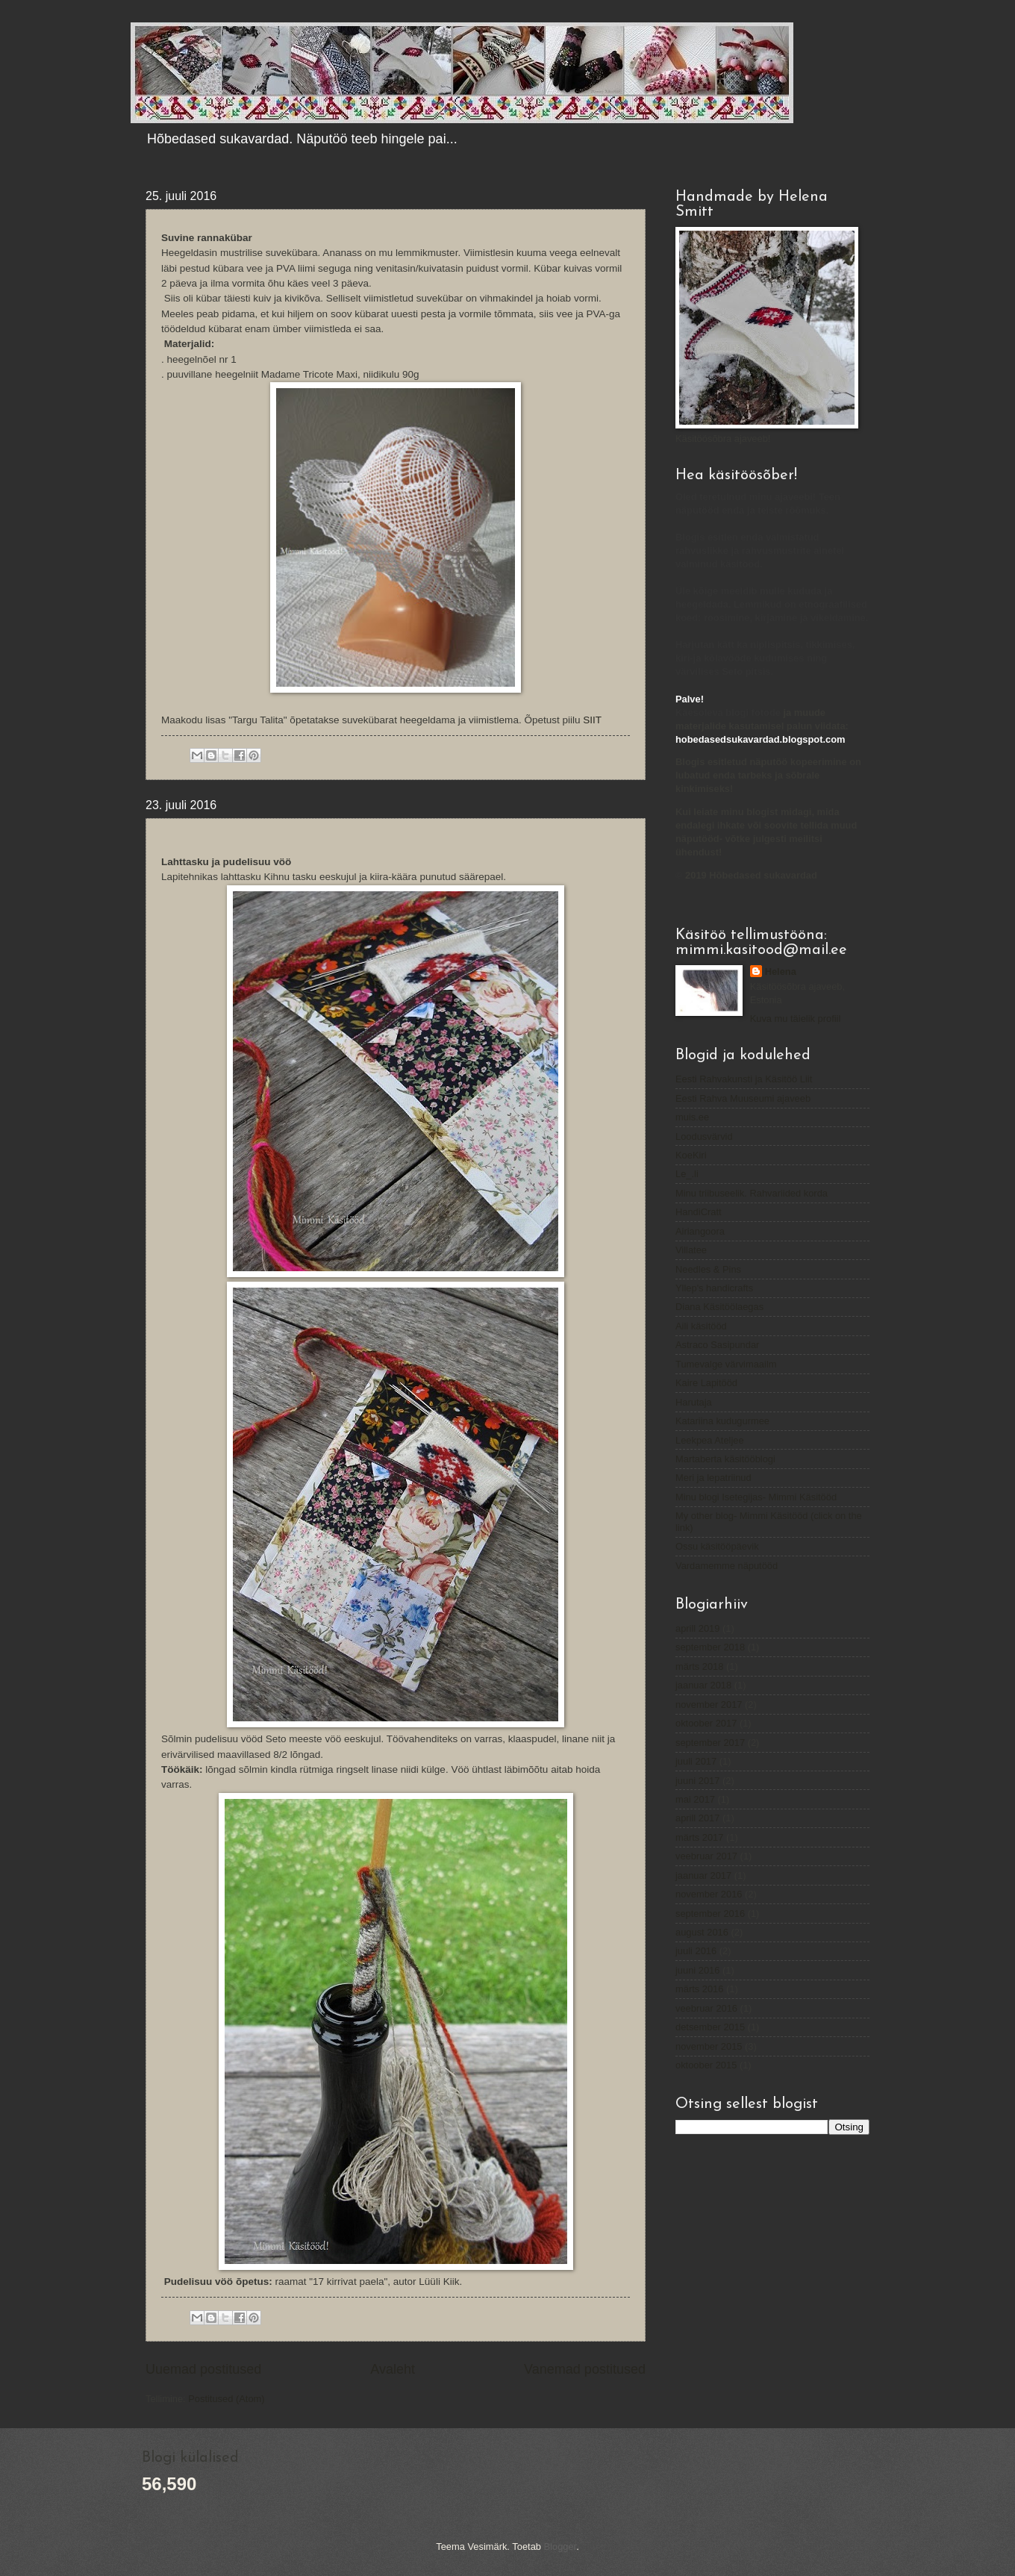 This screenshot has height=2576, width=1015. I want to click on märts 2017, so click(699, 1837).